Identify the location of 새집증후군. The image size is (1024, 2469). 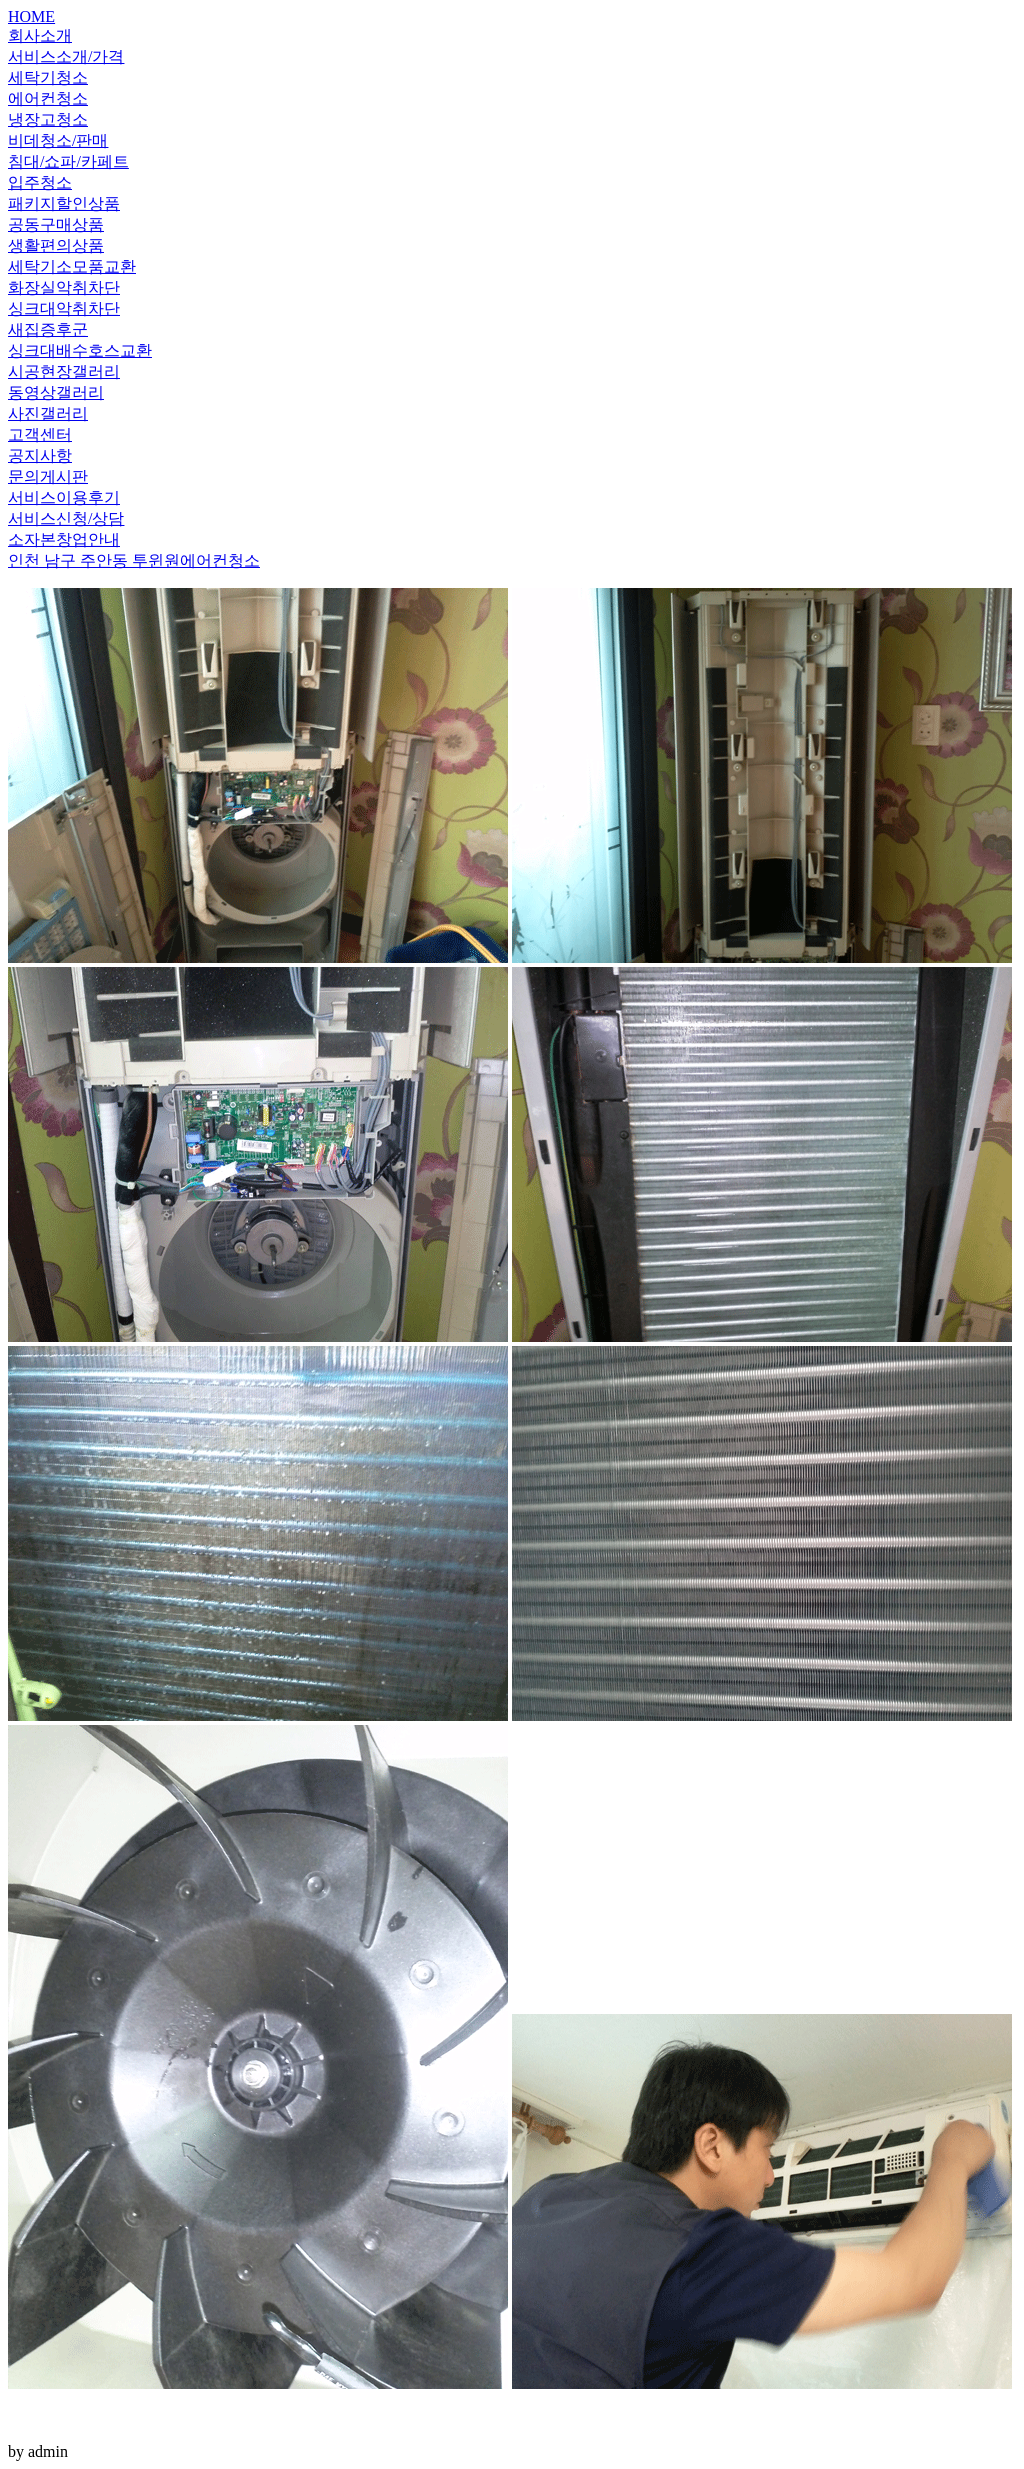
(48, 329).